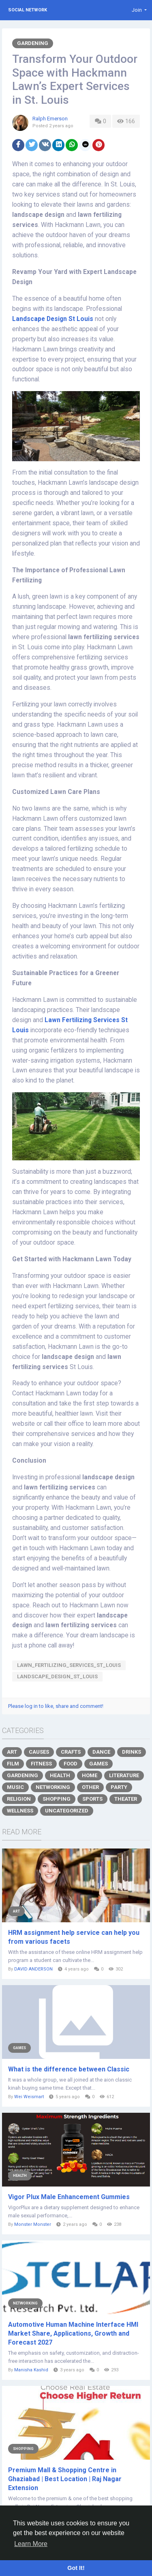  Describe the element at coordinates (119, 1787) in the screenshot. I see `Party` at that location.